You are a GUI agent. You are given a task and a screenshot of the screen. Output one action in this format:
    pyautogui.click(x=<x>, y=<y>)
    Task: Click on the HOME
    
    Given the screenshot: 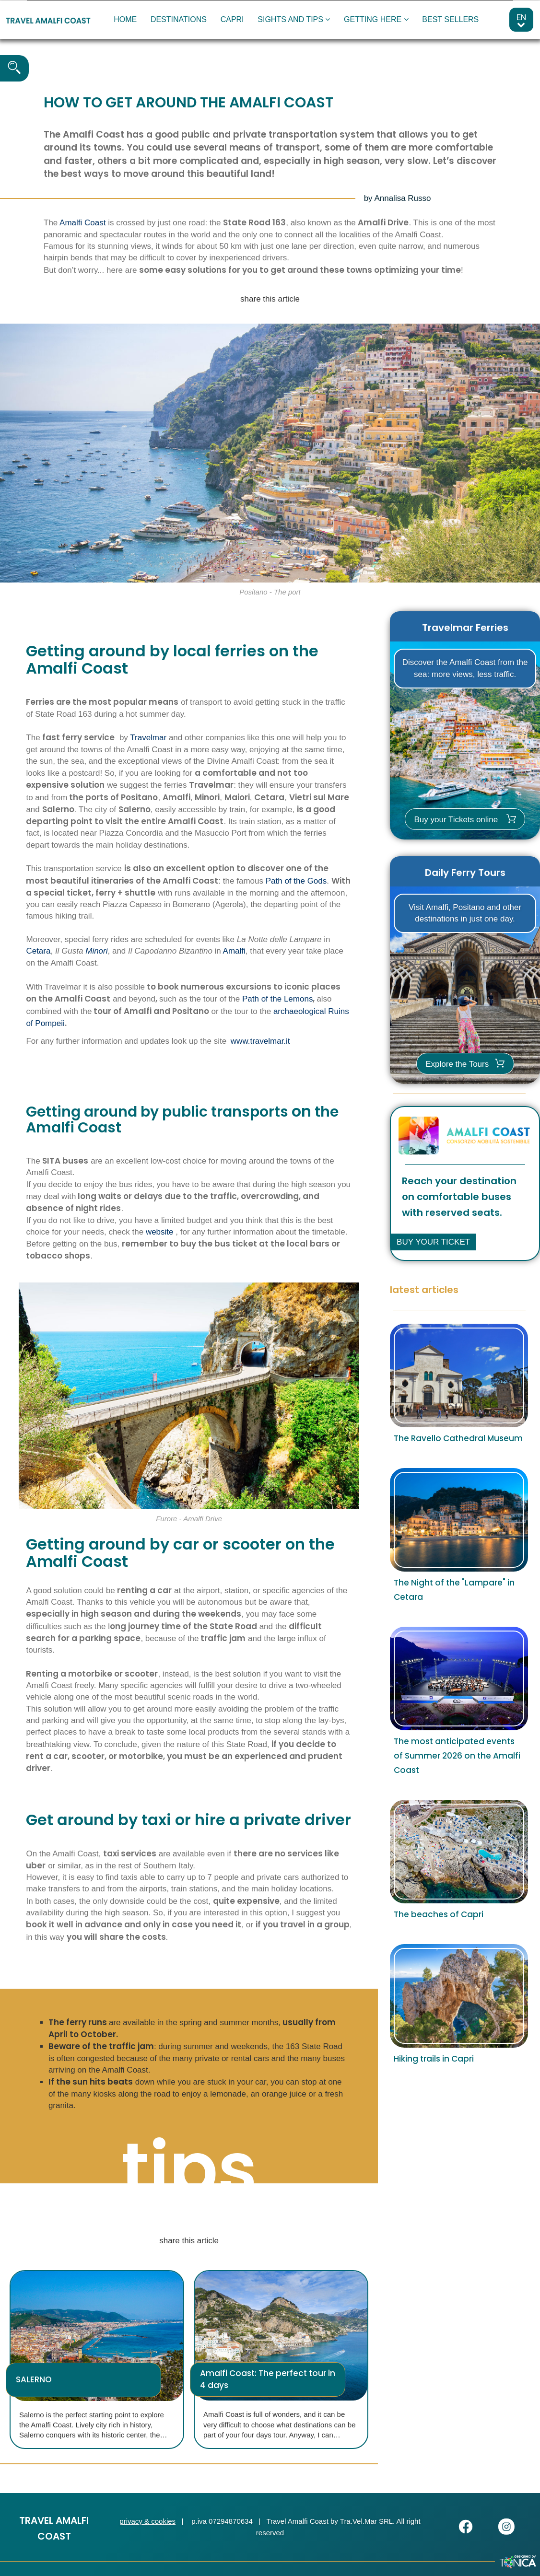 What is the action you would take?
    pyautogui.click(x=125, y=19)
    